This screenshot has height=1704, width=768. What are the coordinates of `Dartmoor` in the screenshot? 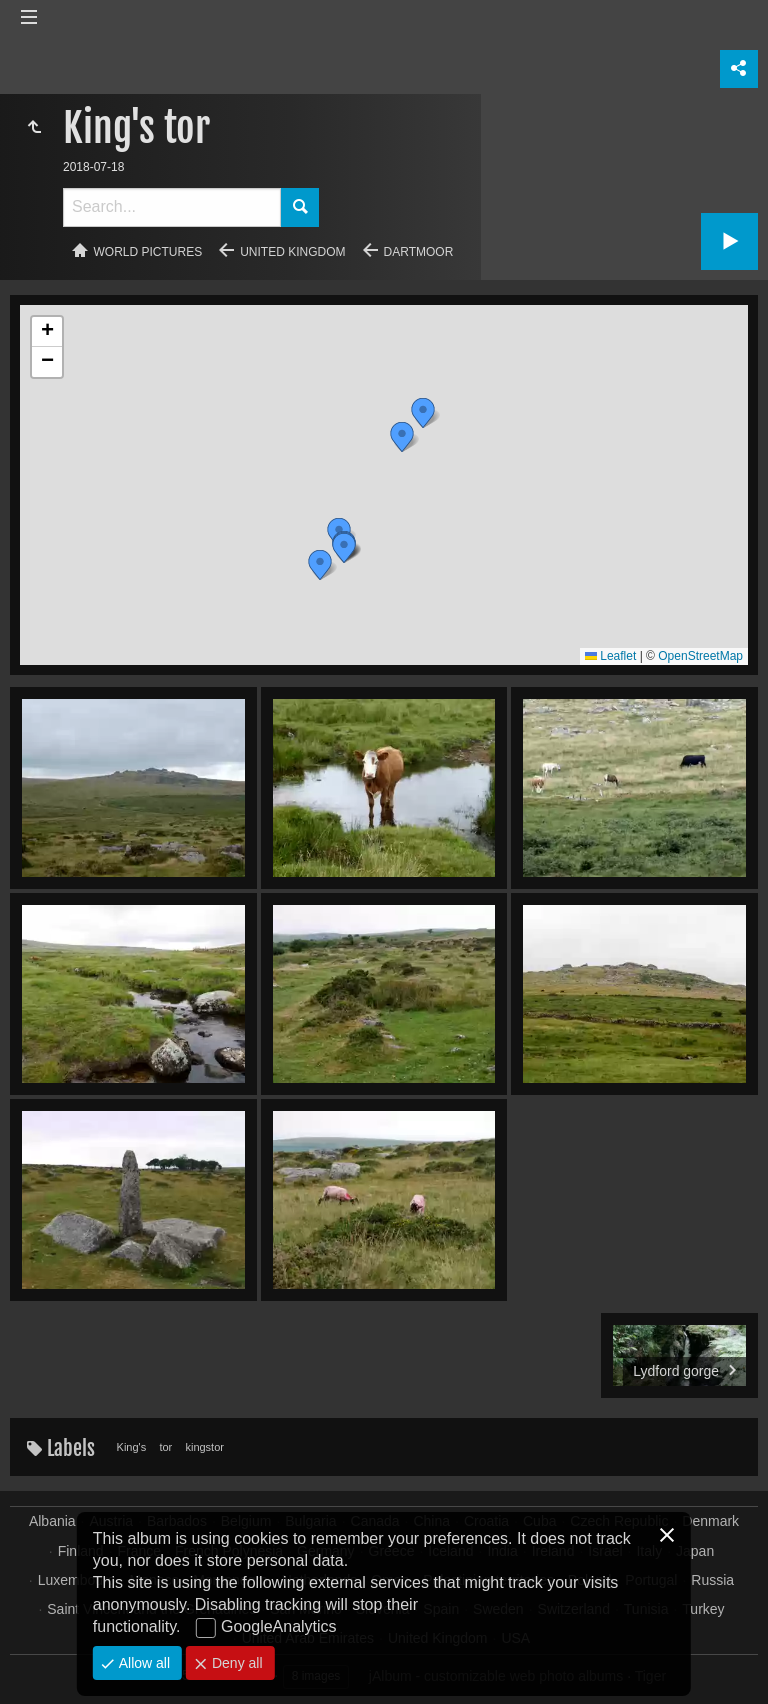 It's located at (419, 252).